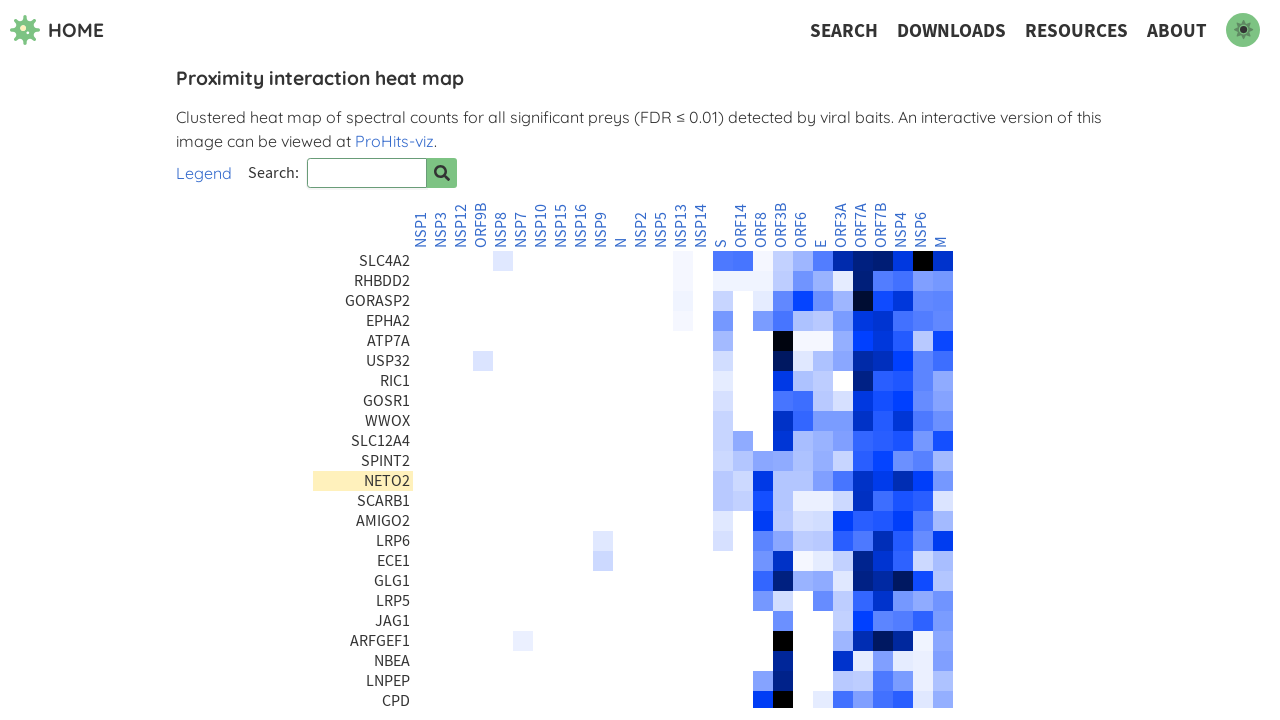 The image size is (1280, 720). I want to click on NSP1, so click(421, 230).